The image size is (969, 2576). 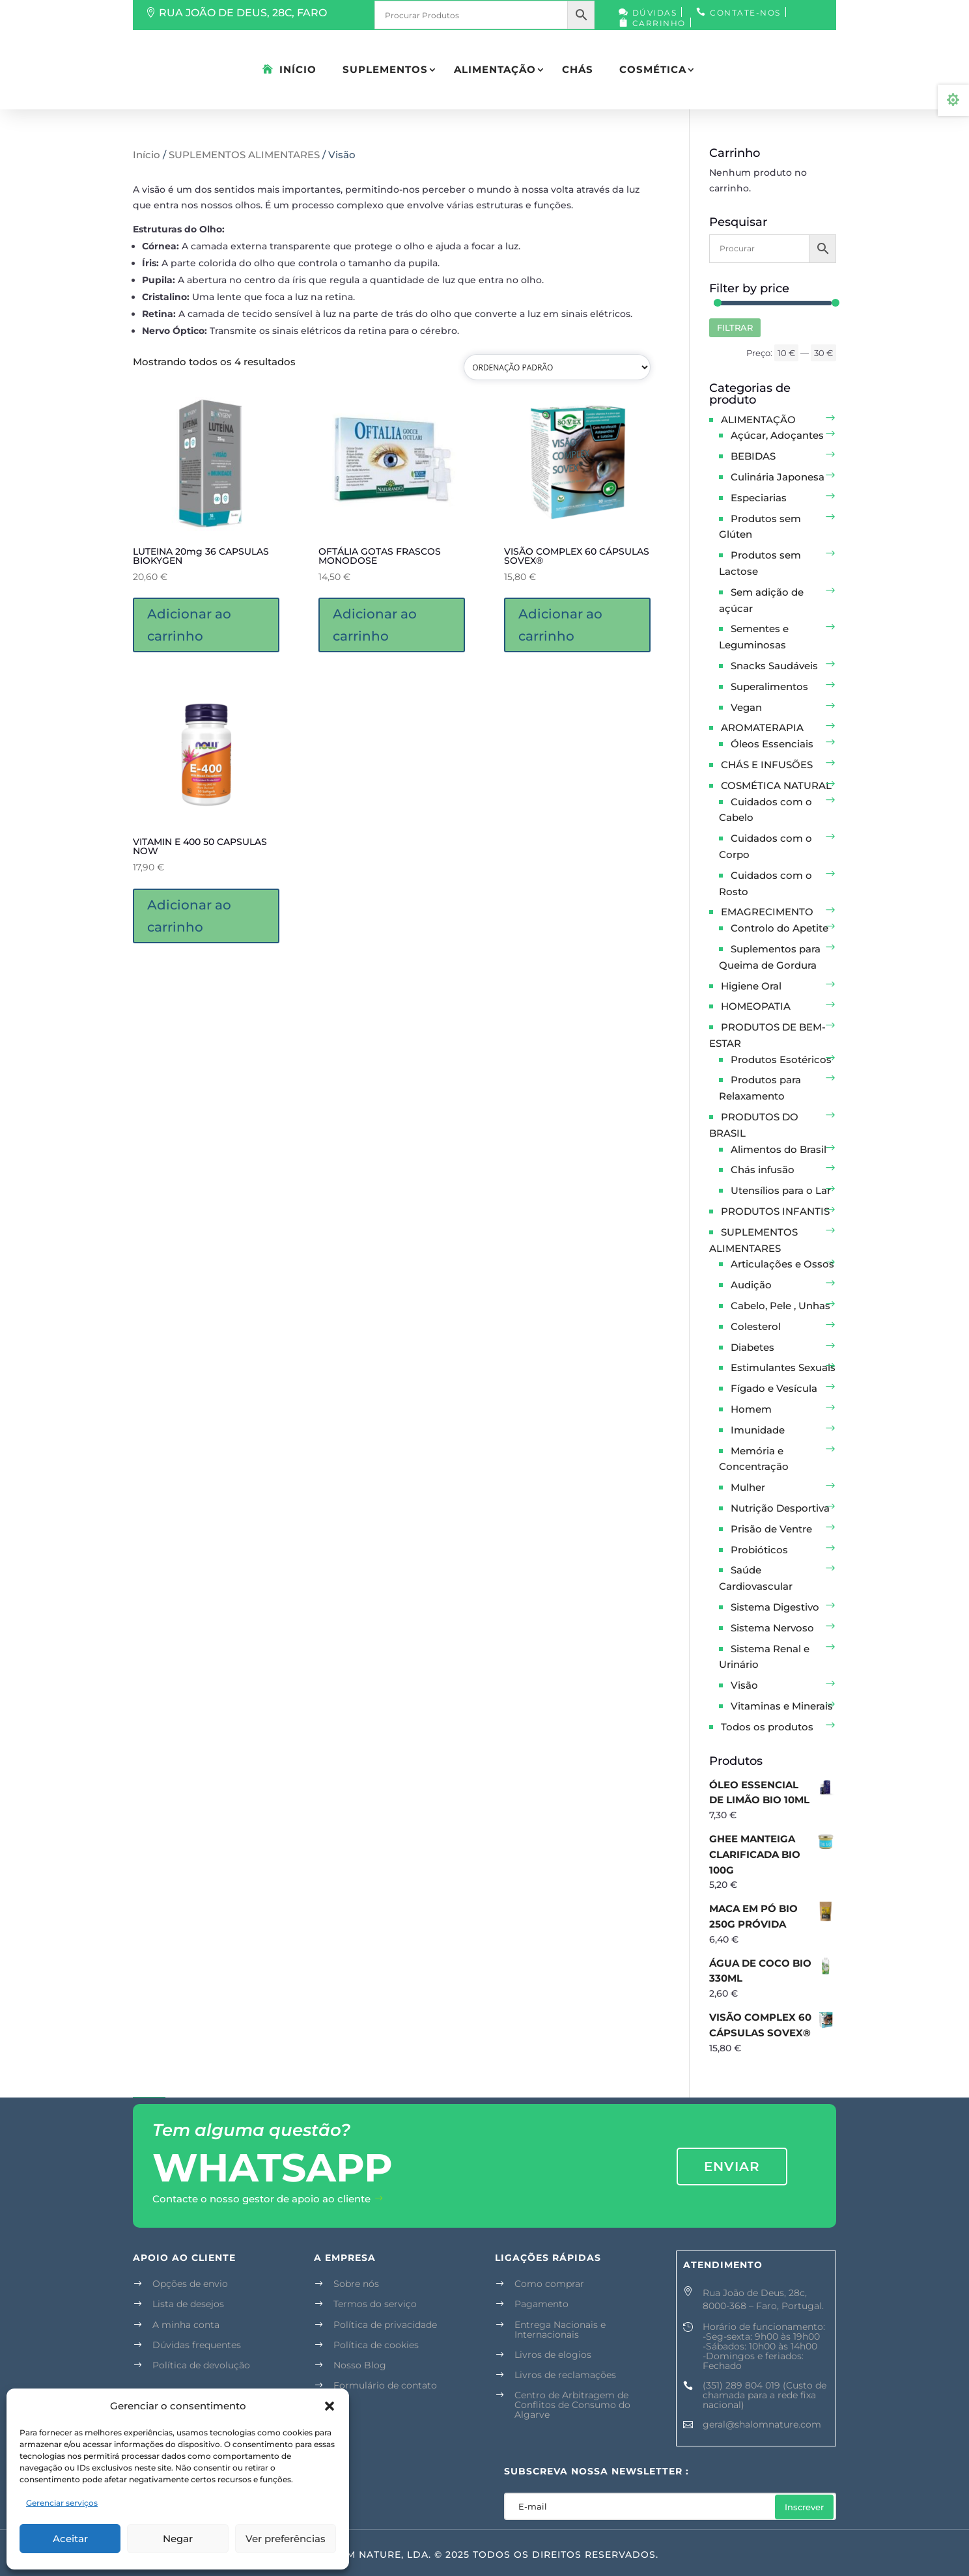 What do you see at coordinates (243, 13) in the screenshot?
I see `RUA JOÃO DE DEUS, 28C, FARO` at bounding box center [243, 13].